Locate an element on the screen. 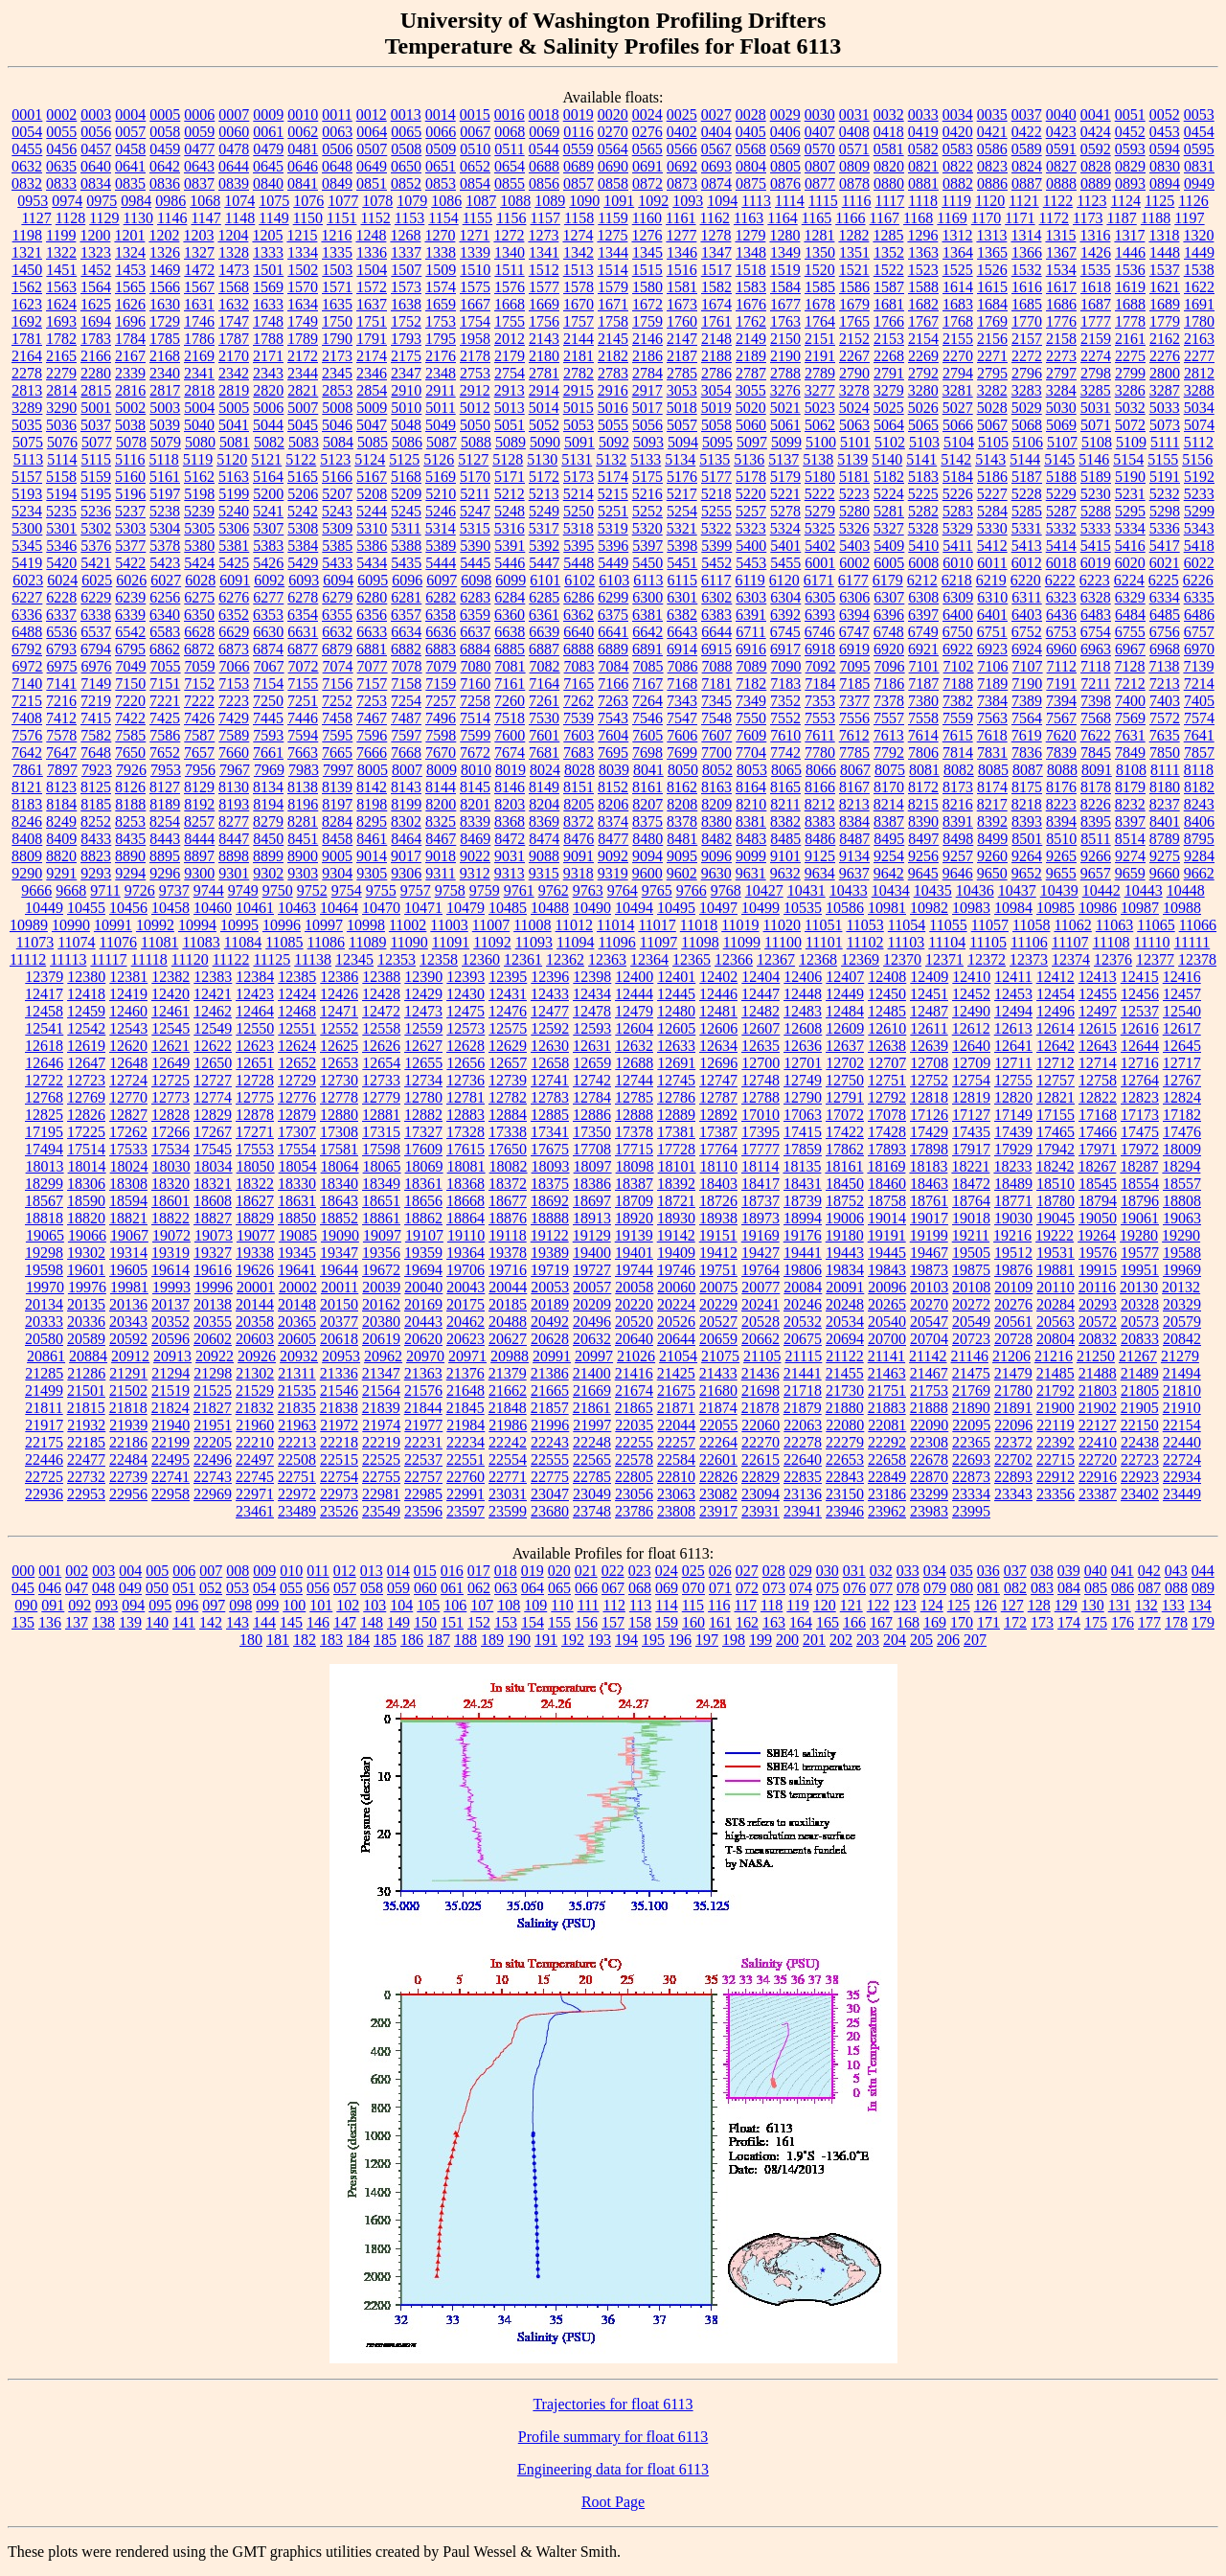 This screenshot has width=1226, height=2576. 176 is located at coordinates (1122, 1622).